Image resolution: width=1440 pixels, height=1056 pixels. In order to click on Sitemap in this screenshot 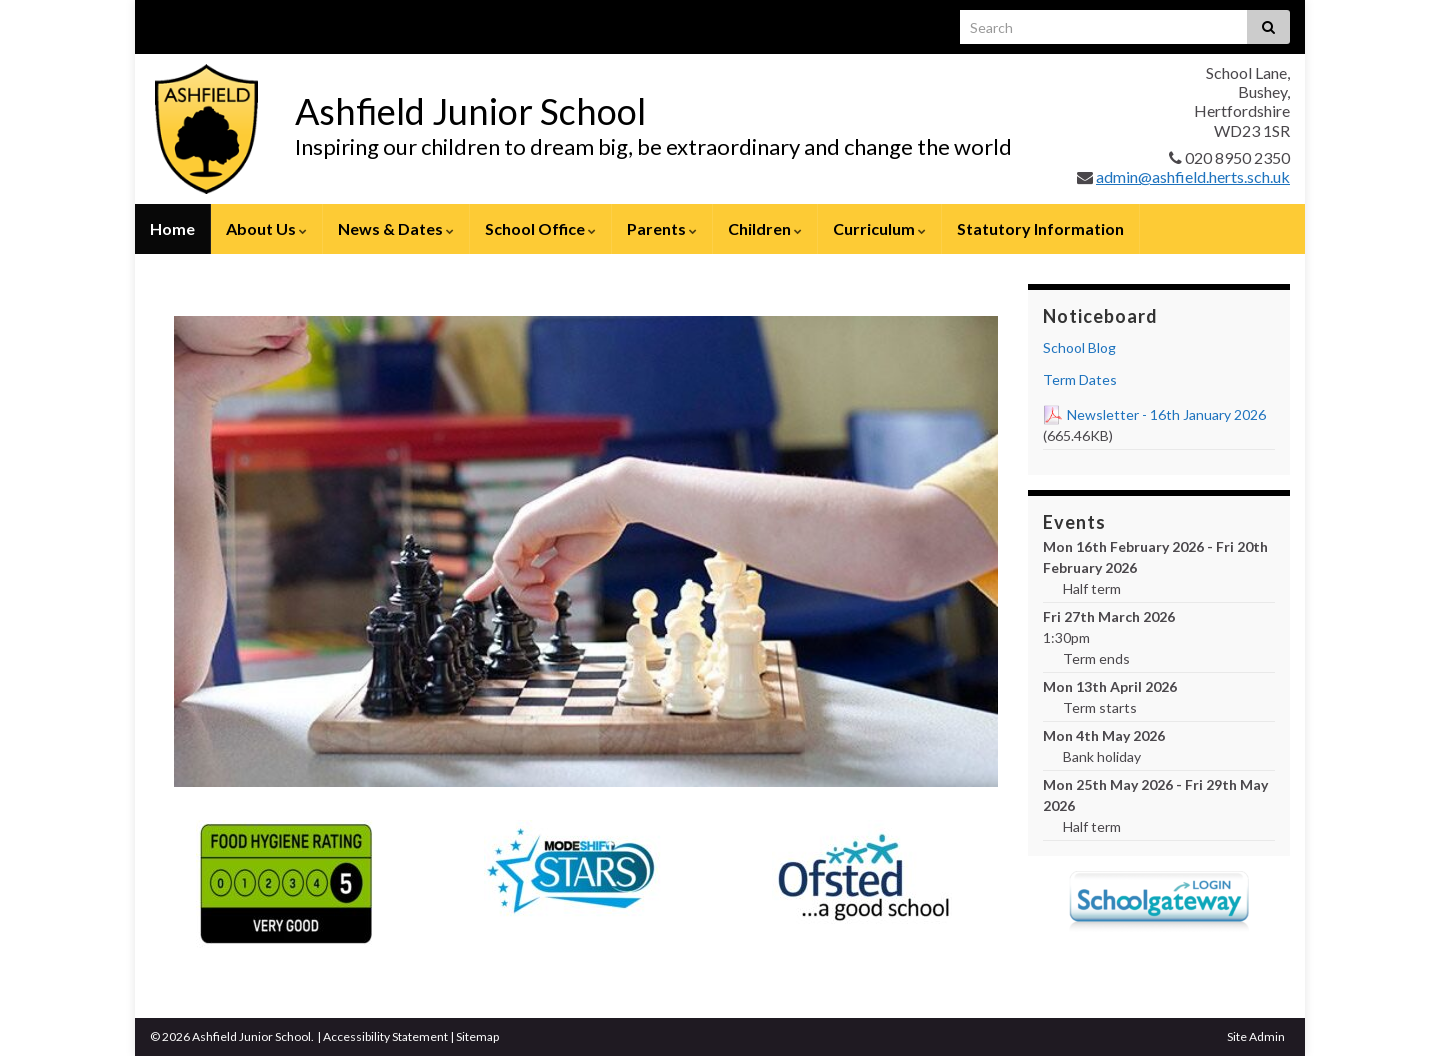, I will do `click(477, 1036)`.